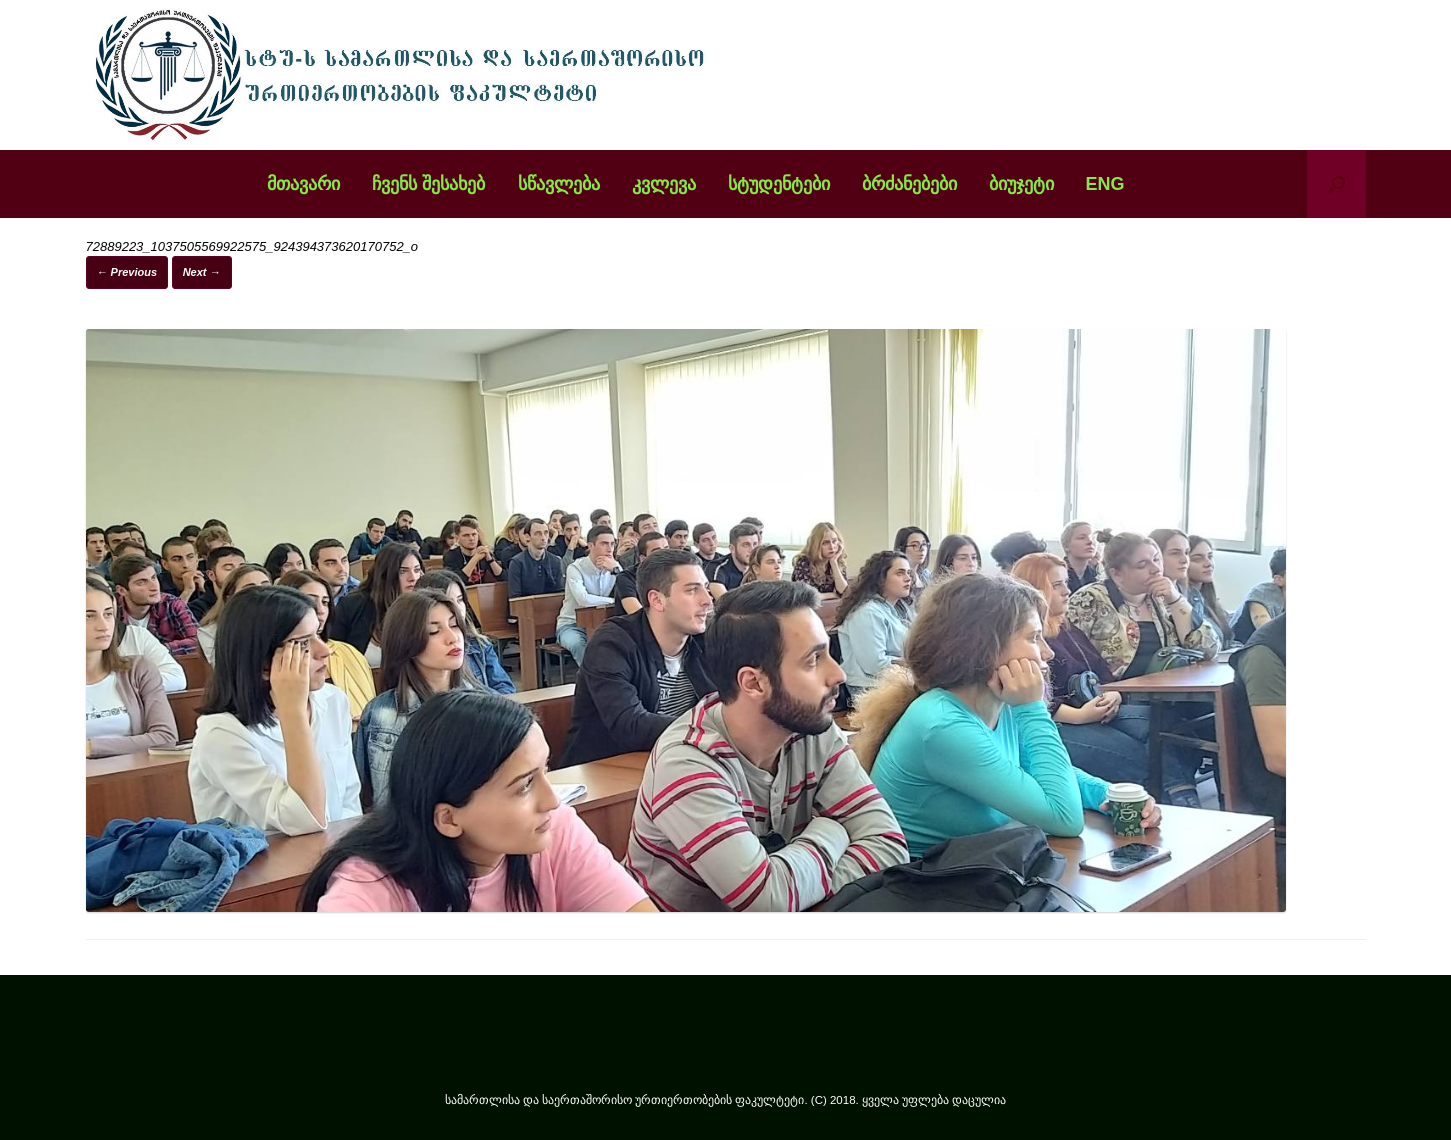 The width and height of the screenshot is (1451, 1140). What do you see at coordinates (202, 272) in the screenshot?
I see `Next →` at bounding box center [202, 272].